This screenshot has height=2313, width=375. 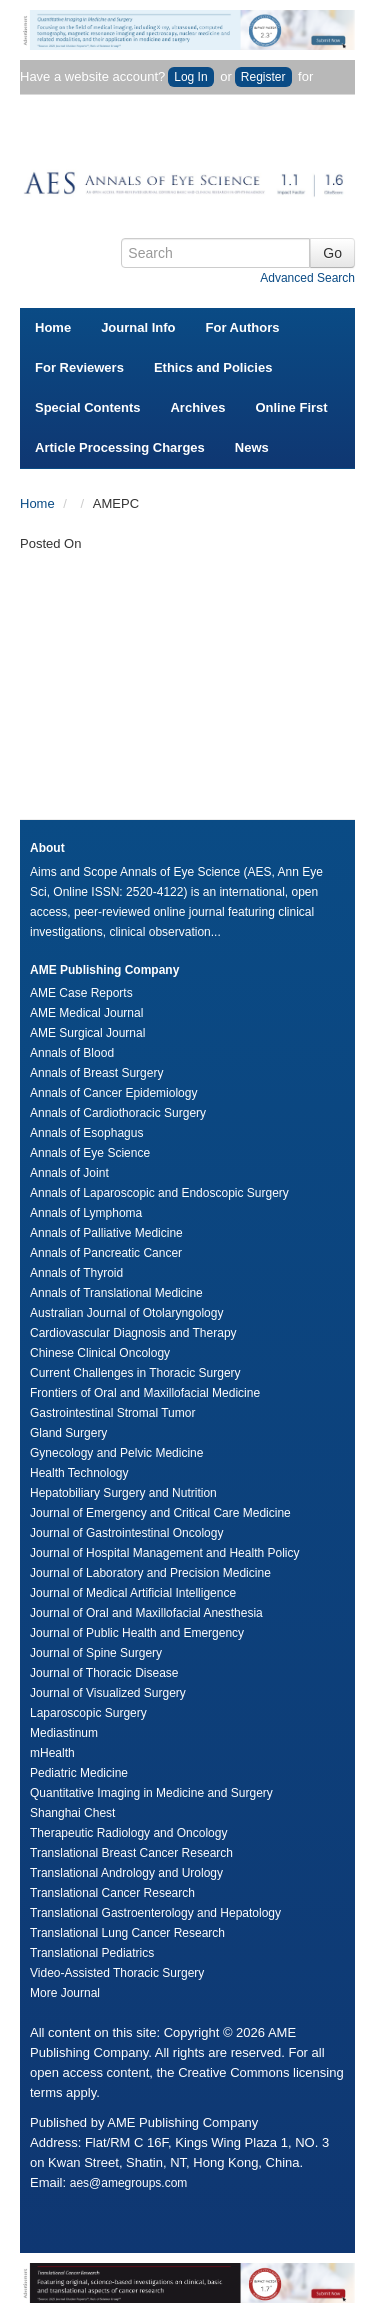 What do you see at coordinates (159, 1193) in the screenshot?
I see `Annals of Laparoscopic and Endoscopic Surgery` at bounding box center [159, 1193].